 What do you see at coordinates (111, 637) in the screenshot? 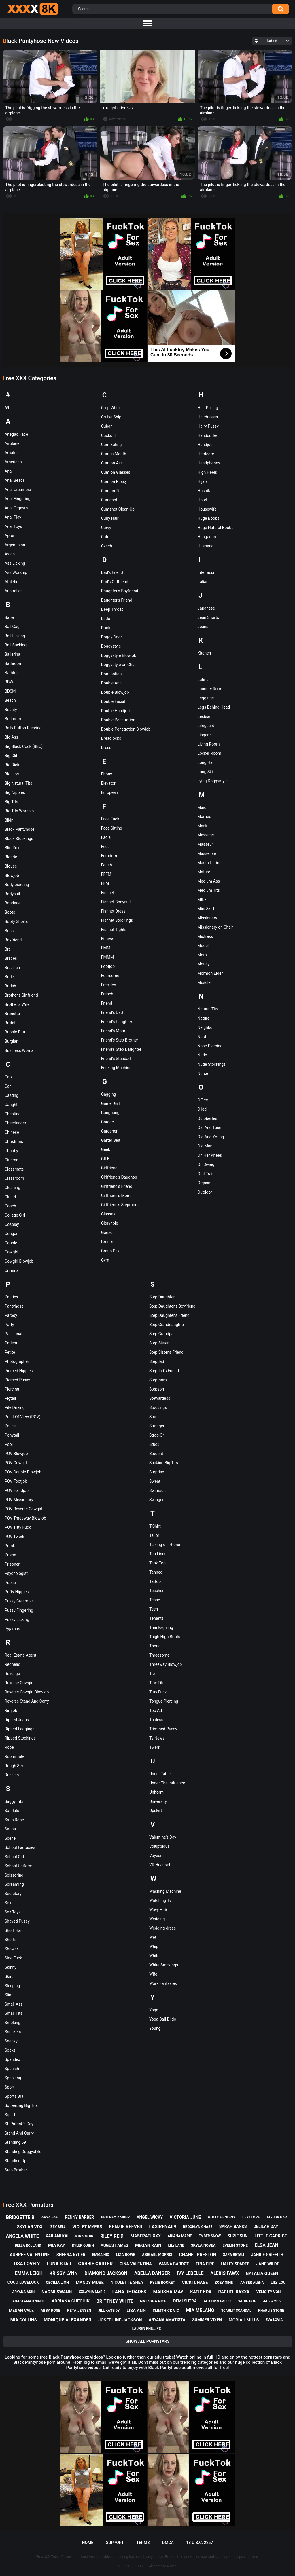
I see `Doggy Door` at bounding box center [111, 637].